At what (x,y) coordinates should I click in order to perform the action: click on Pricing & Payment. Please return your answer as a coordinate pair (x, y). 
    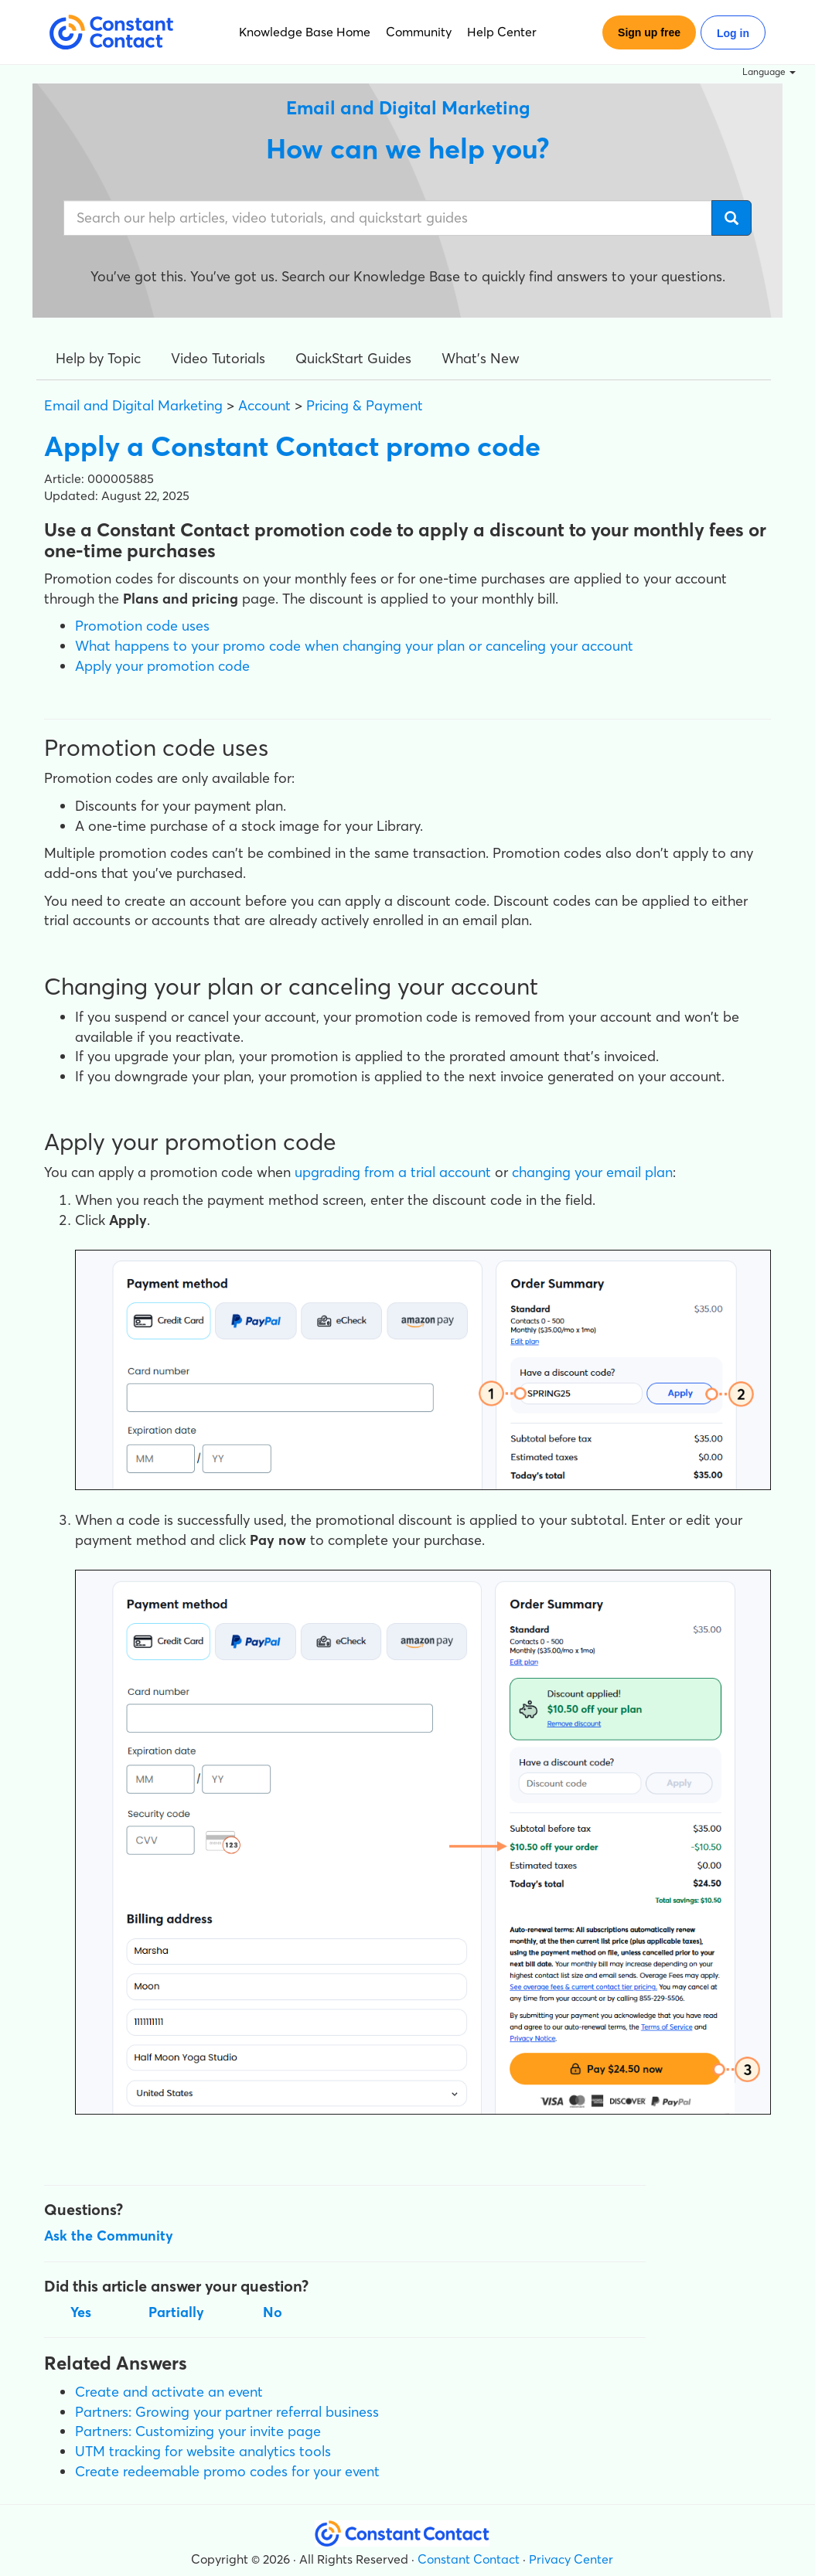
    Looking at the image, I should click on (364, 405).